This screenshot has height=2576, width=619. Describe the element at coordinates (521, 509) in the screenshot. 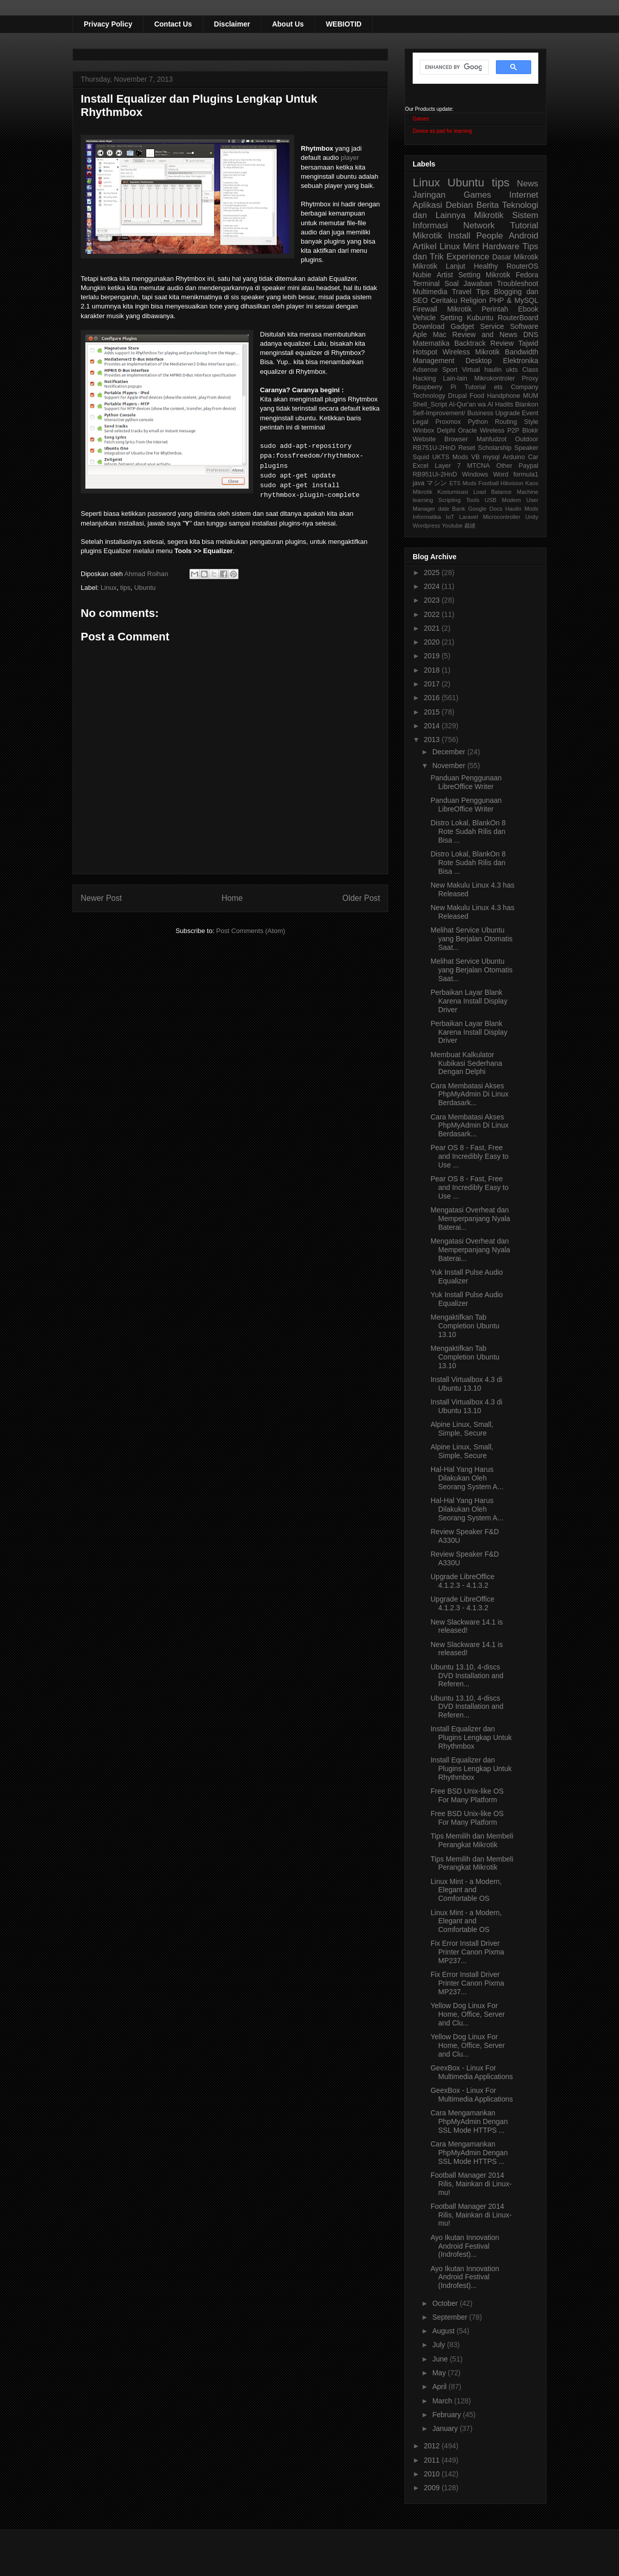

I see `Haulin Mods` at that location.